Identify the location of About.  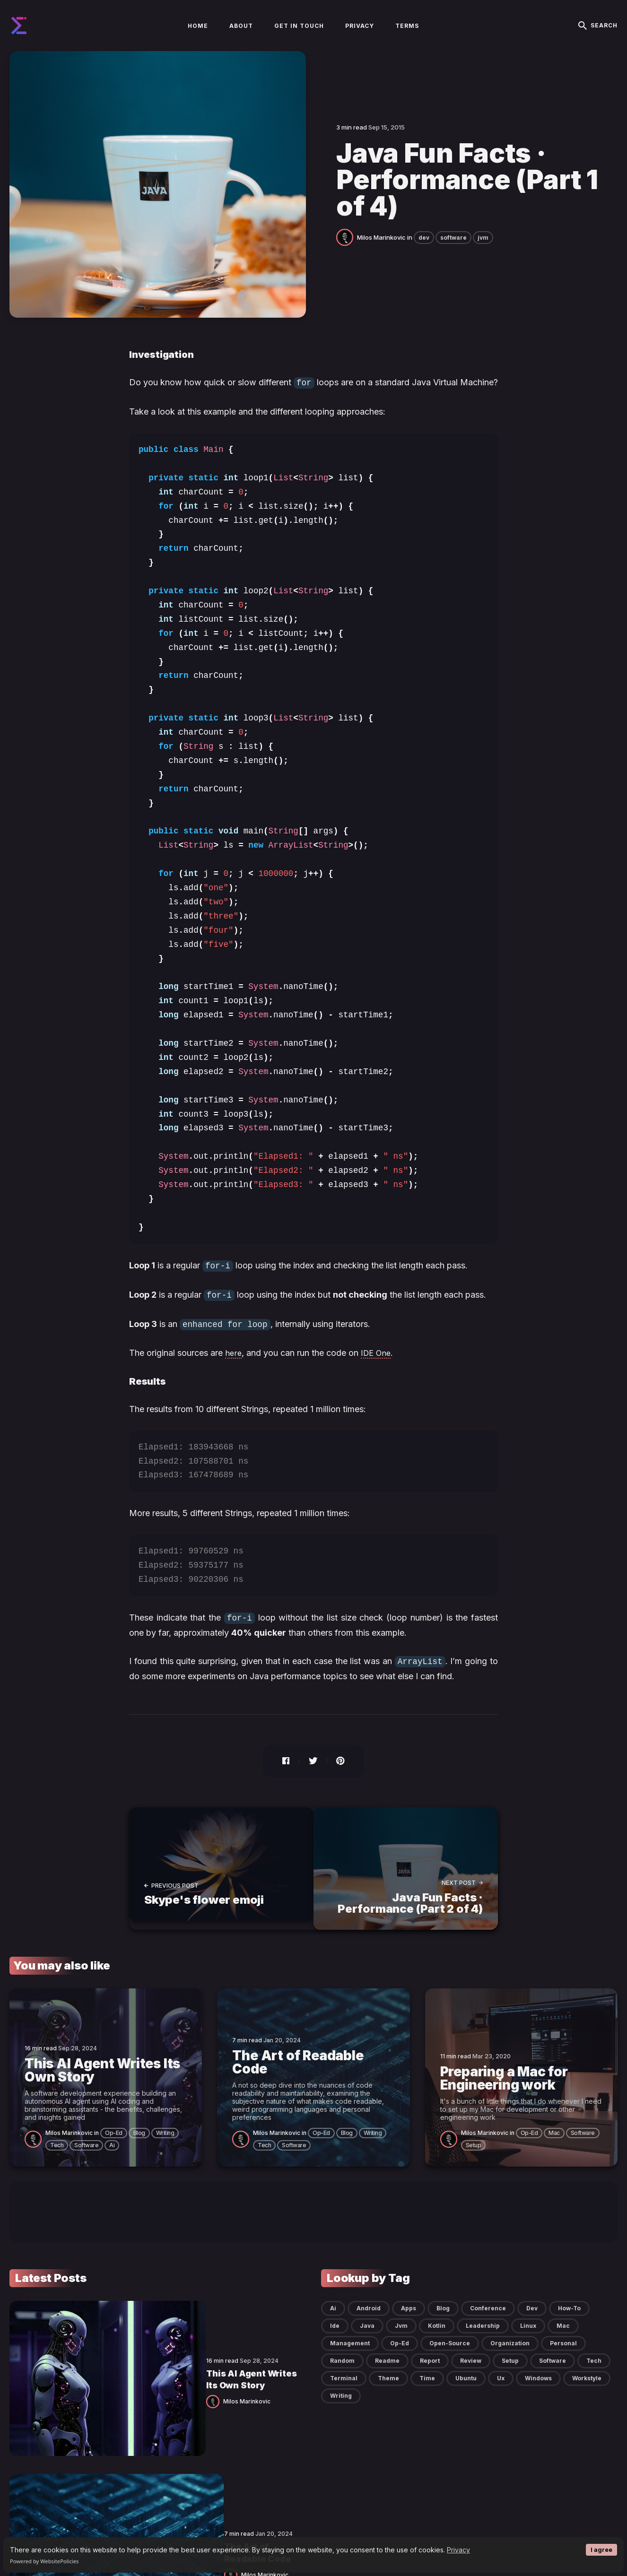
(241, 38).